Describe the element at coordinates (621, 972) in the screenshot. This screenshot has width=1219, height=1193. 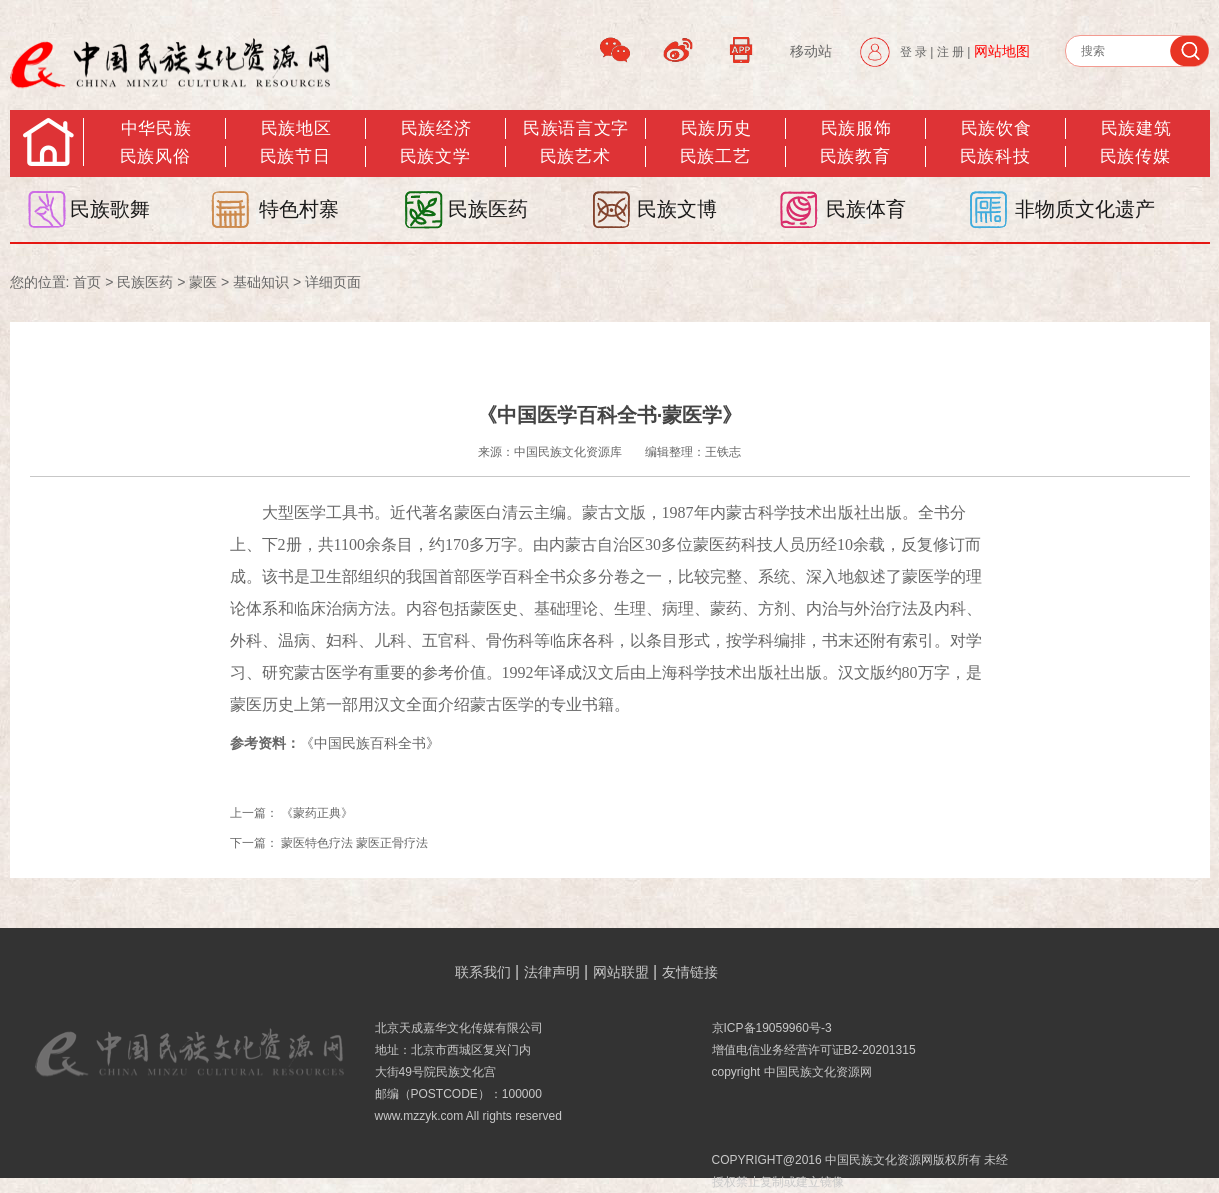
I see `网站联盟` at that location.